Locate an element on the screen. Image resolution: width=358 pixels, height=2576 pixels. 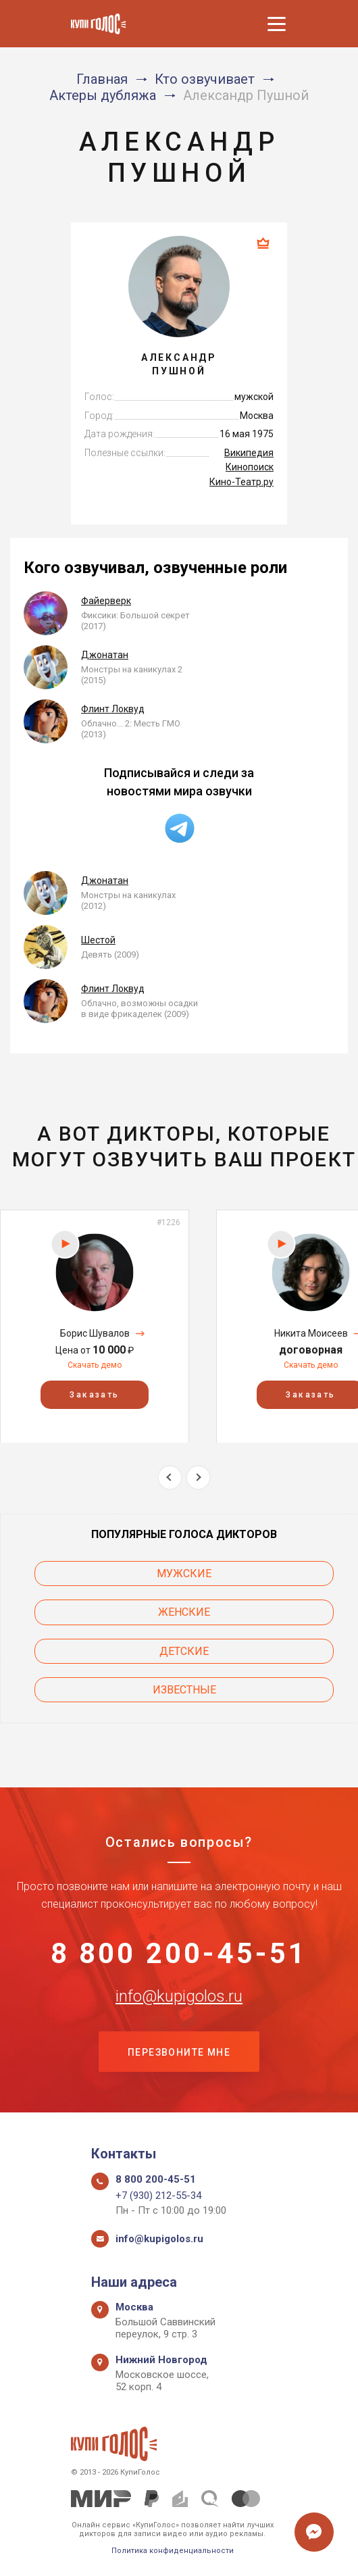
Кино-Театр.ру is located at coordinates (241, 481).